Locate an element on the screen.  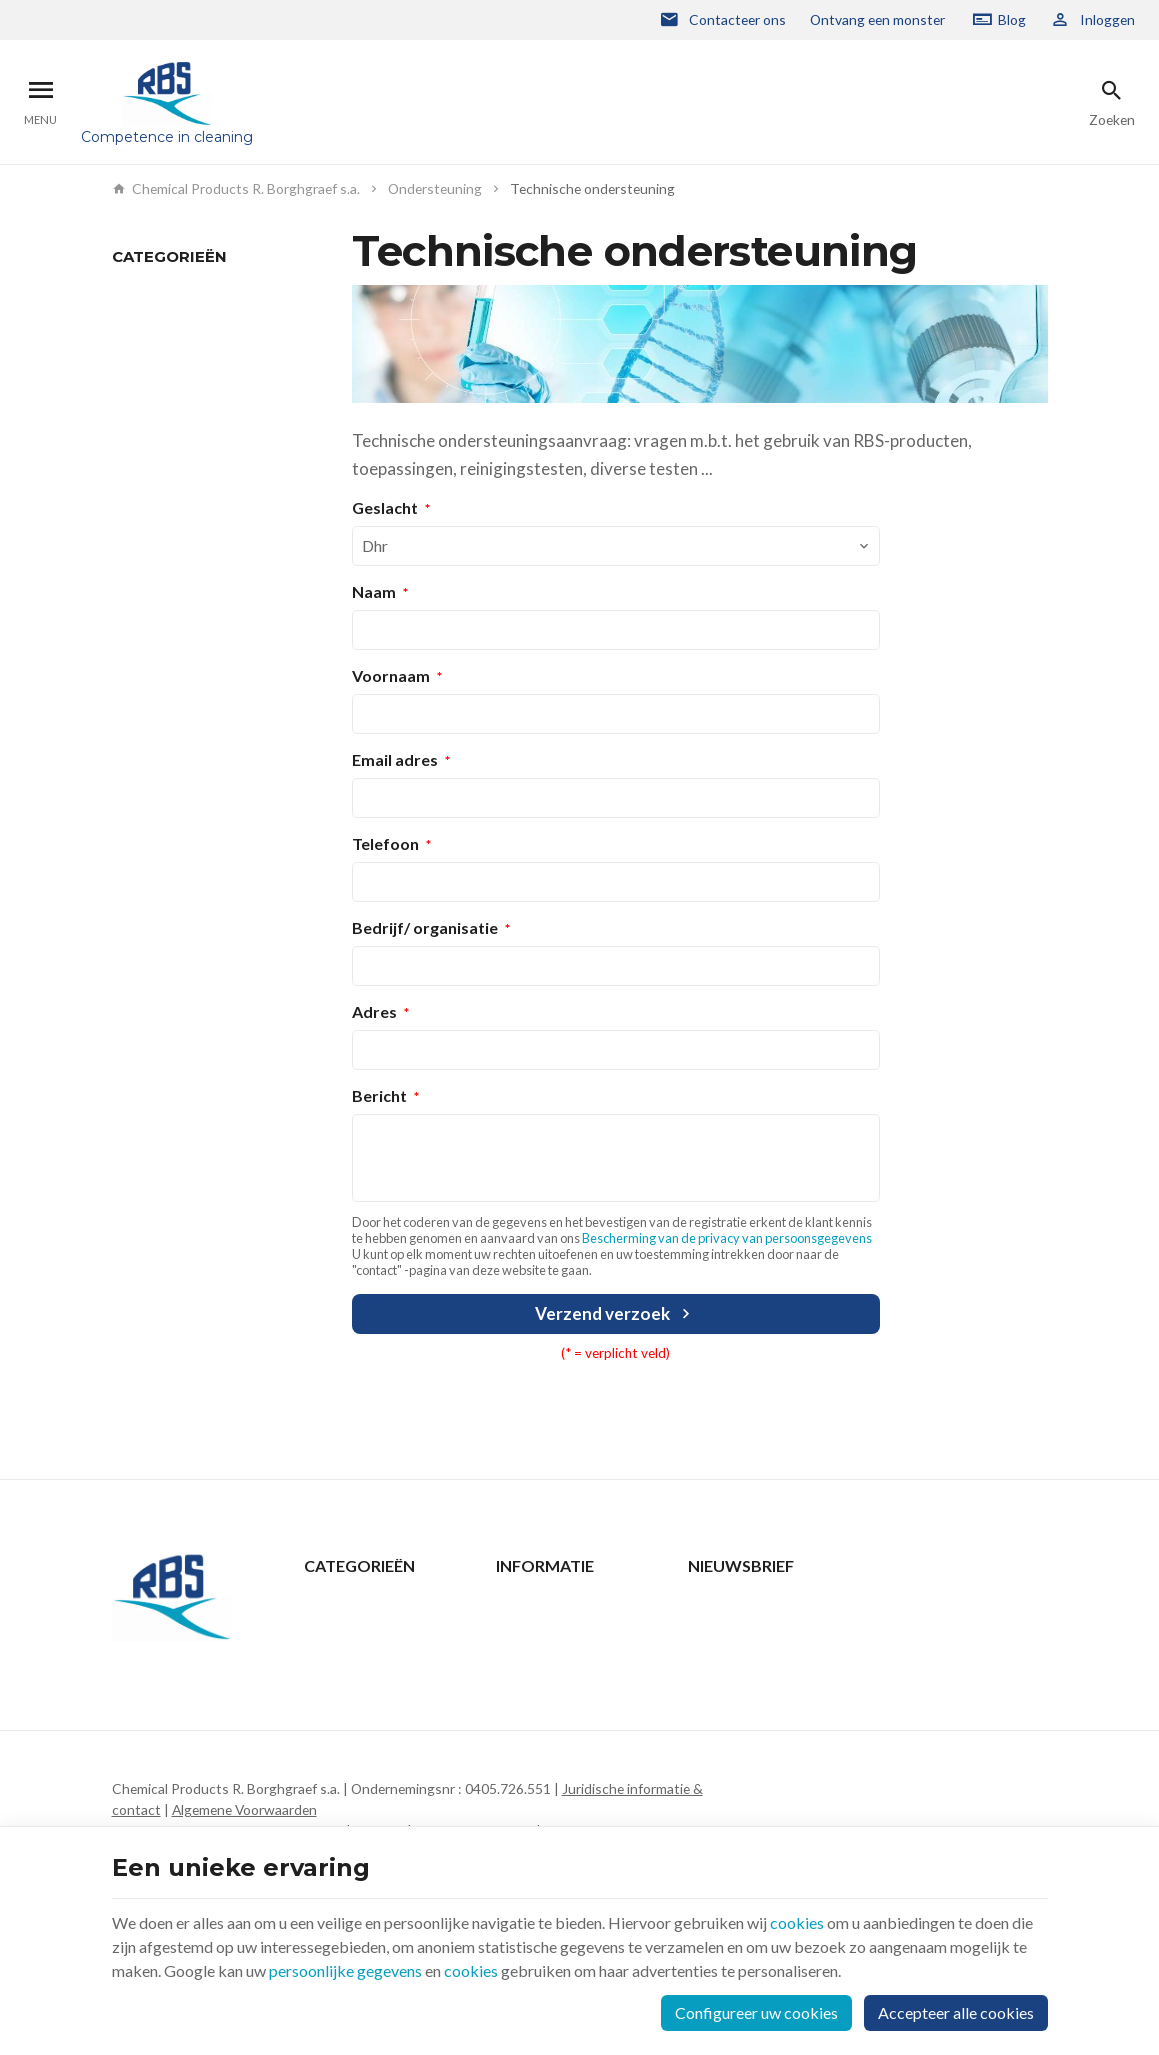
Voornaam is located at coordinates (391, 675).